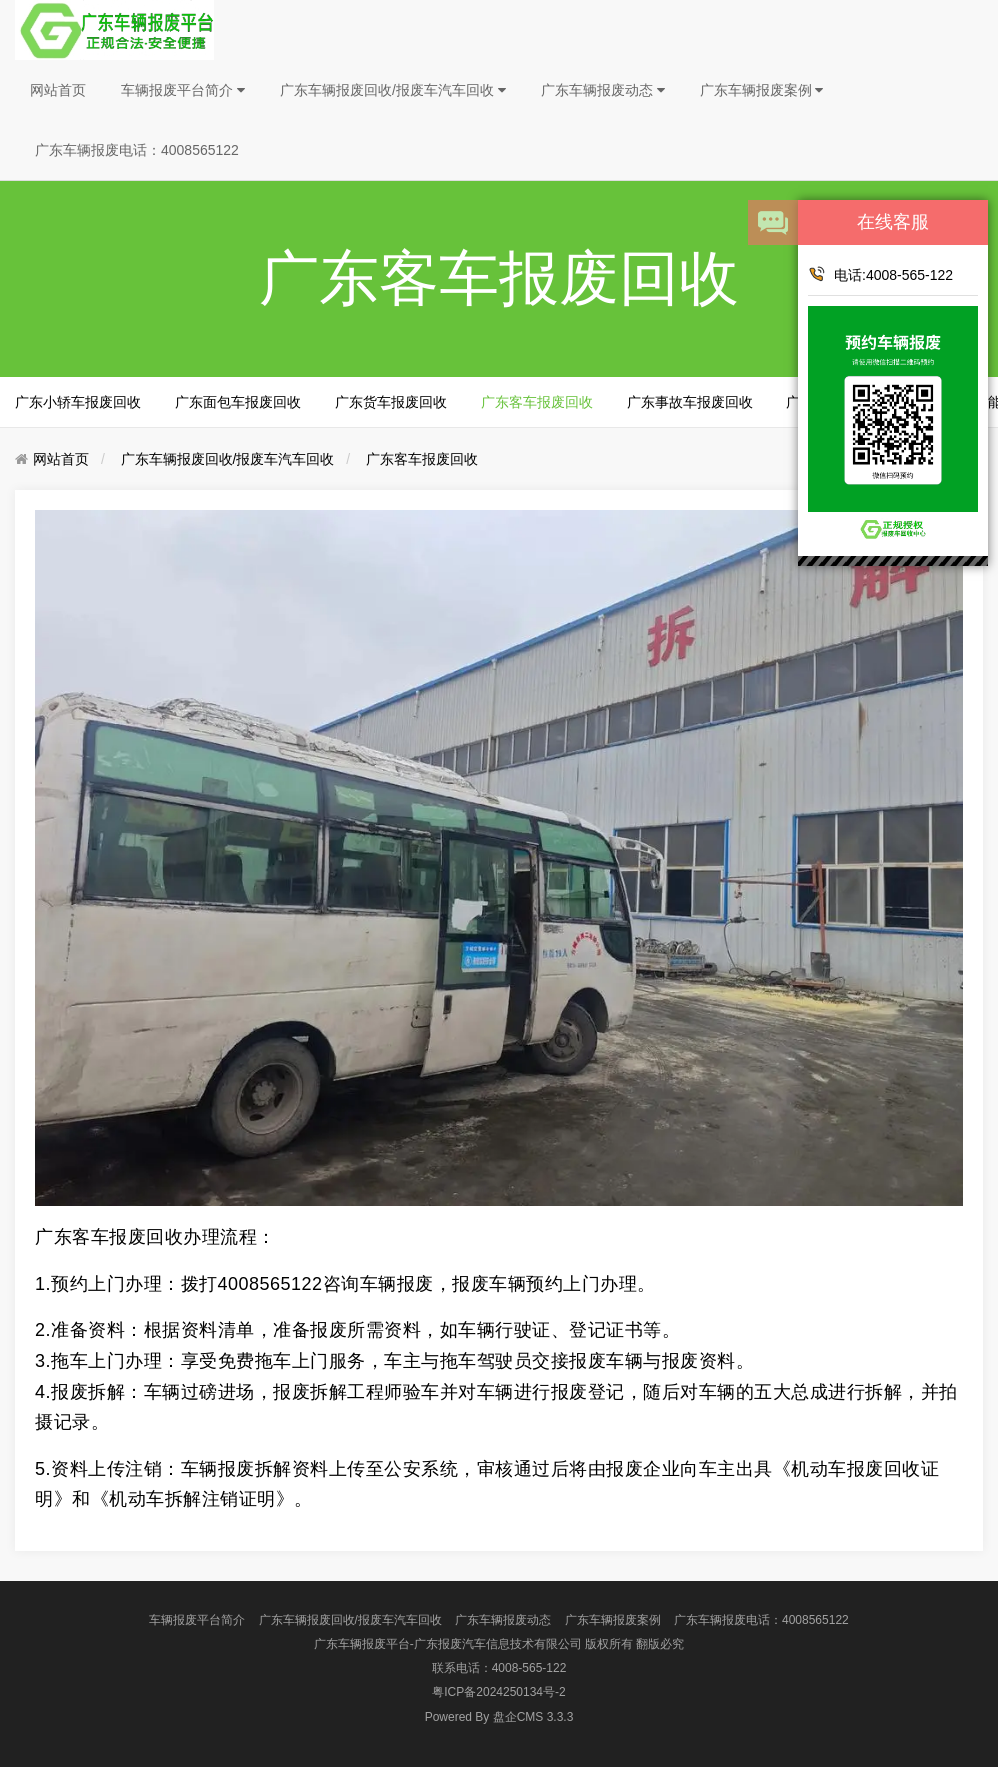  What do you see at coordinates (498, 1692) in the screenshot?
I see `粤ICP备2024250134号-2` at bounding box center [498, 1692].